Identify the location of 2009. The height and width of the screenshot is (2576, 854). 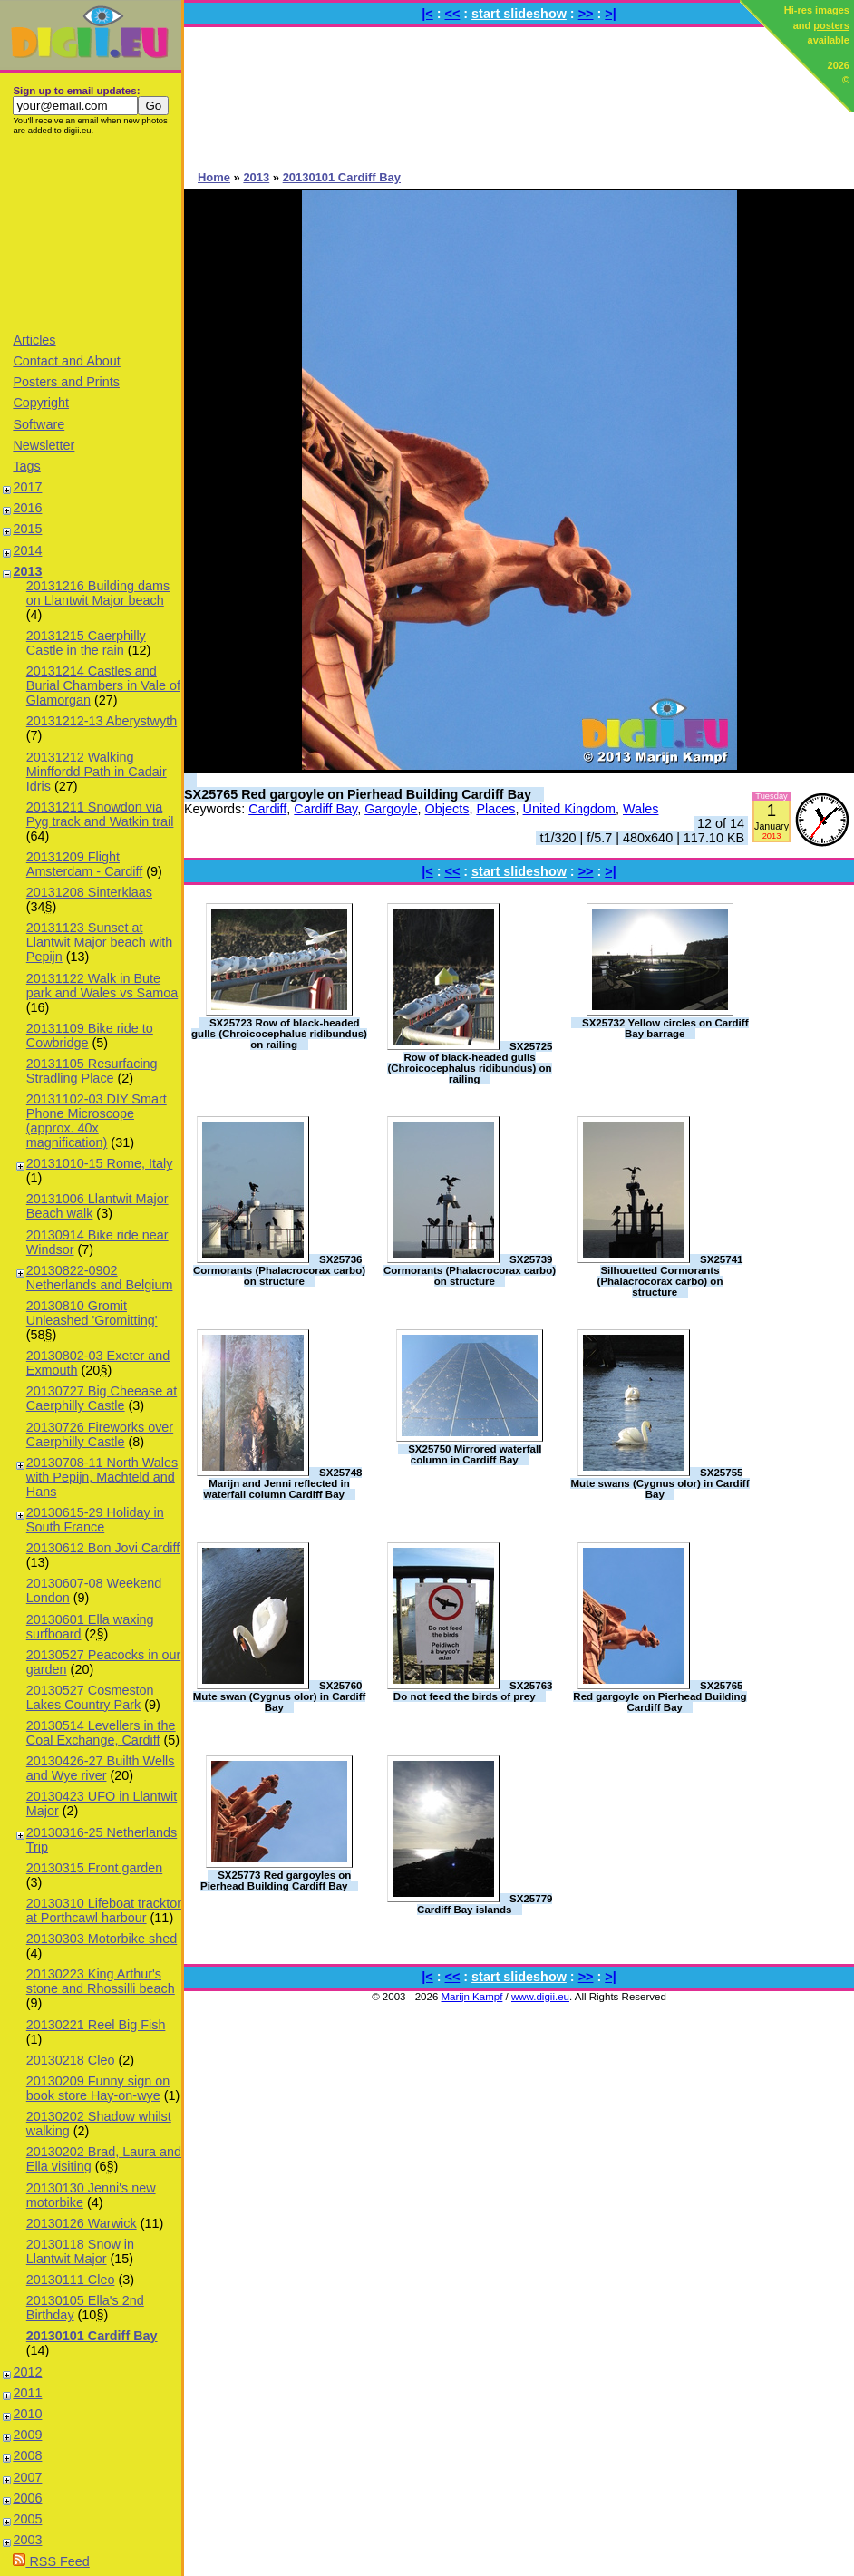
(27, 2434).